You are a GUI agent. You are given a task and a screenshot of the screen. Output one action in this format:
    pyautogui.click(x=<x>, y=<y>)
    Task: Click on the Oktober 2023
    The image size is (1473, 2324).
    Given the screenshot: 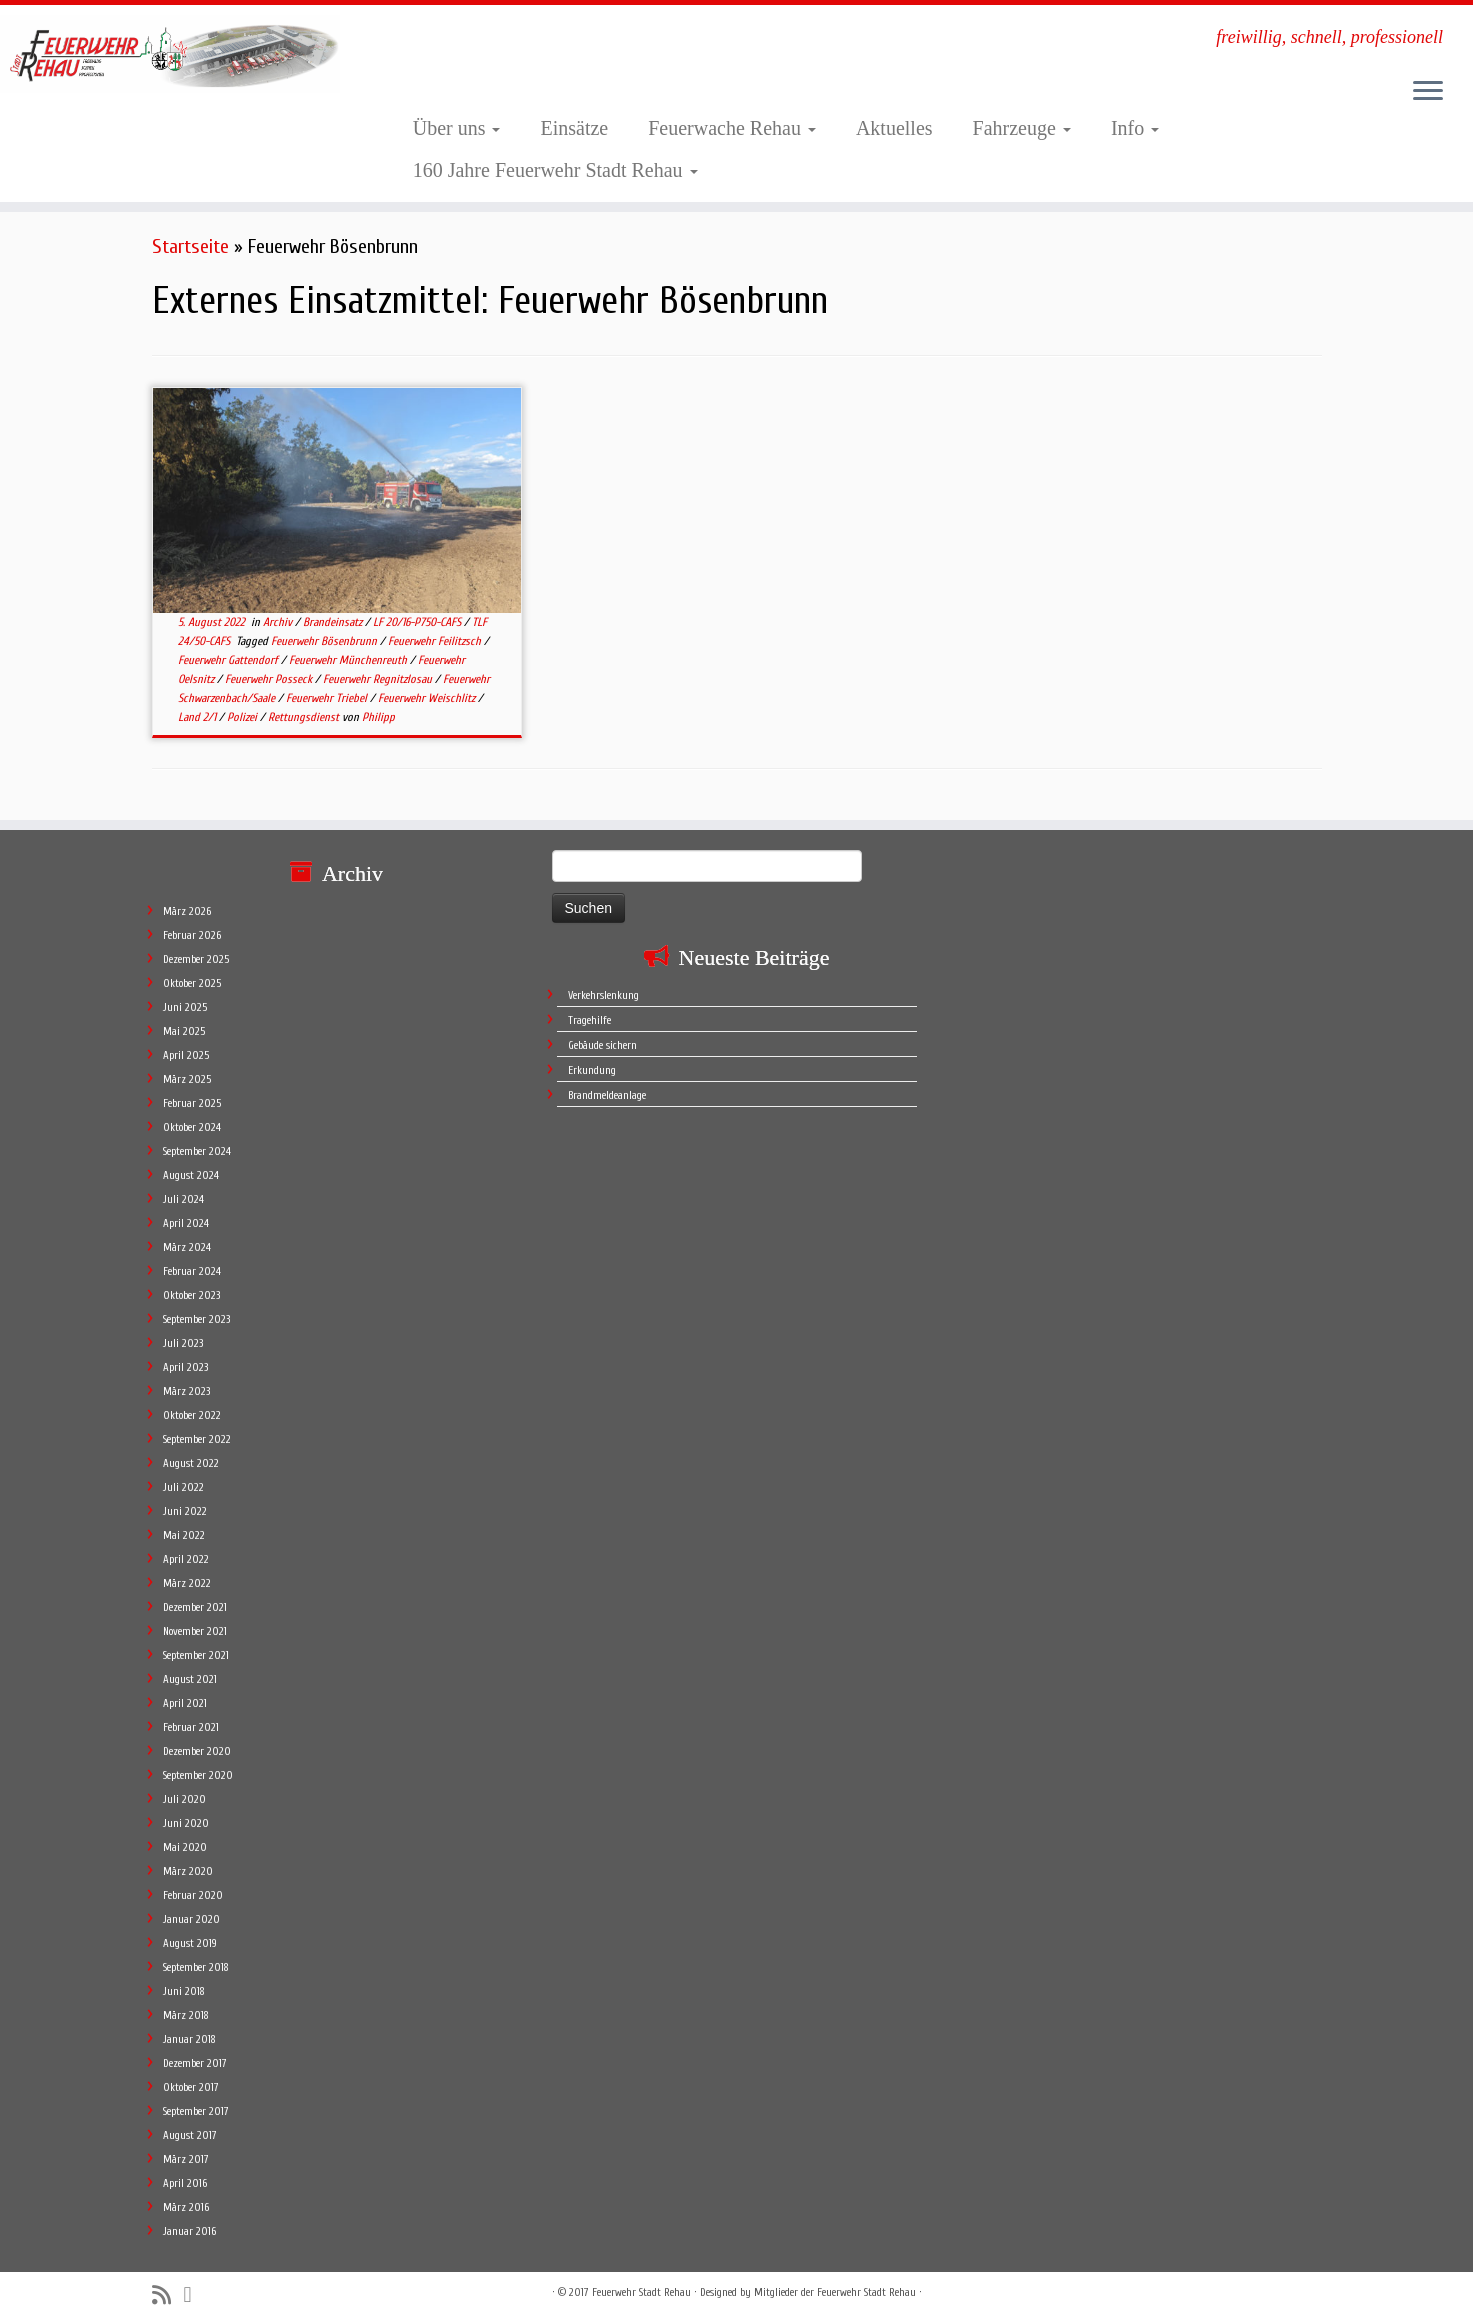 What is the action you would take?
    pyautogui.click(x=191, y=1295)
    